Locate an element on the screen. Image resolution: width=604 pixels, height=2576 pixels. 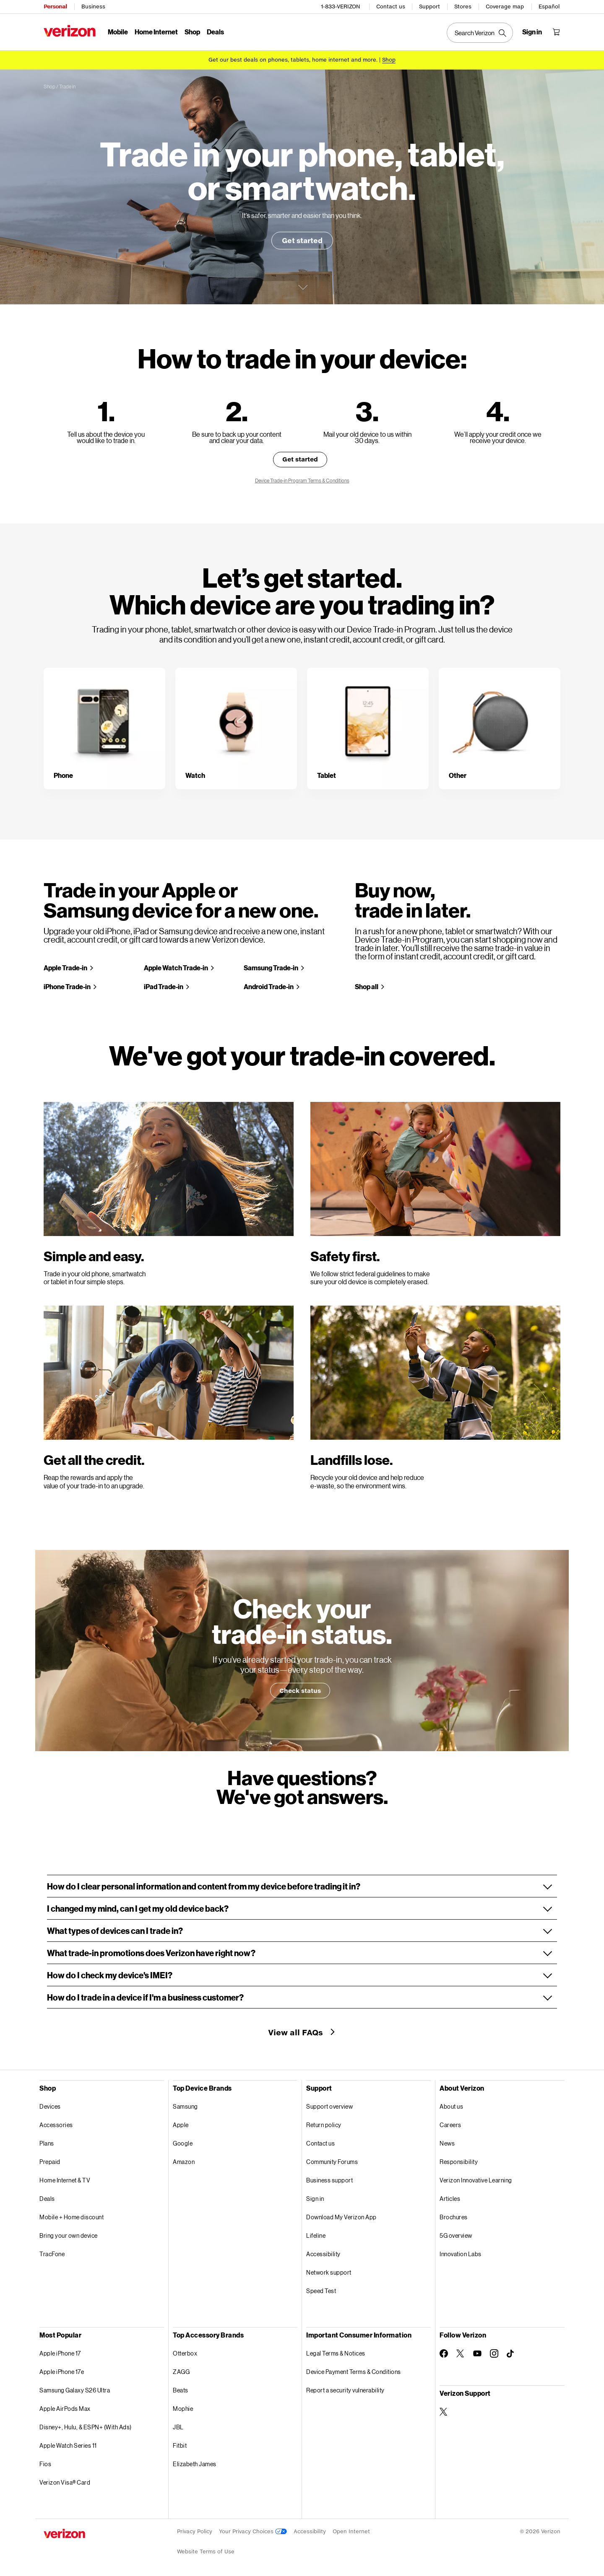
ZAGG is located at coordinates (181, 2371).